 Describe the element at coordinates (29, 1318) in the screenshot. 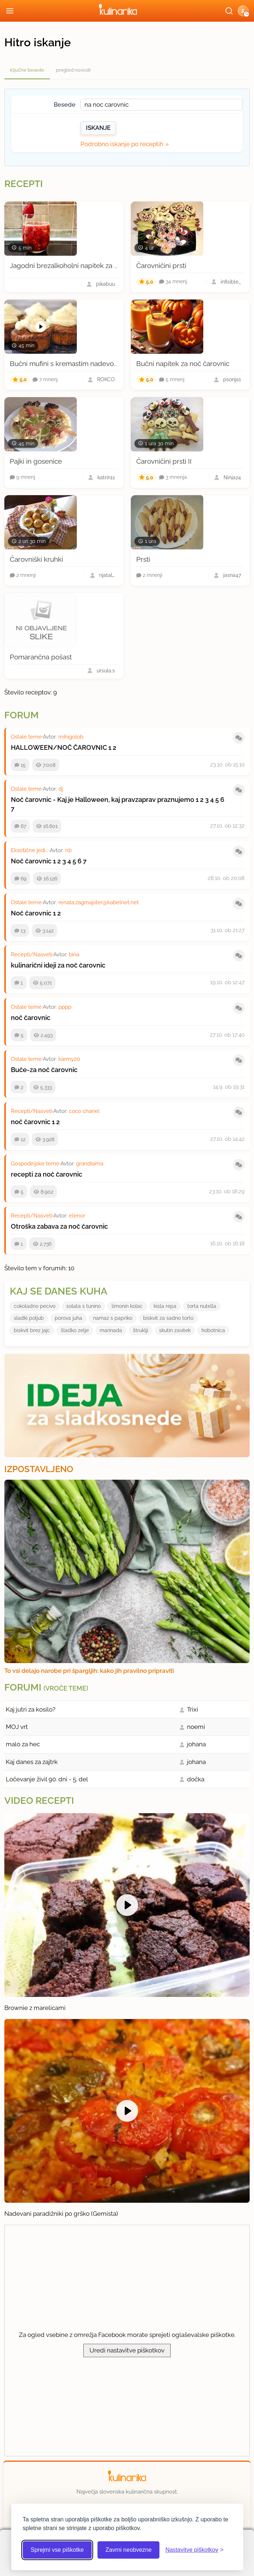

I see `sladki poljub` at that location.